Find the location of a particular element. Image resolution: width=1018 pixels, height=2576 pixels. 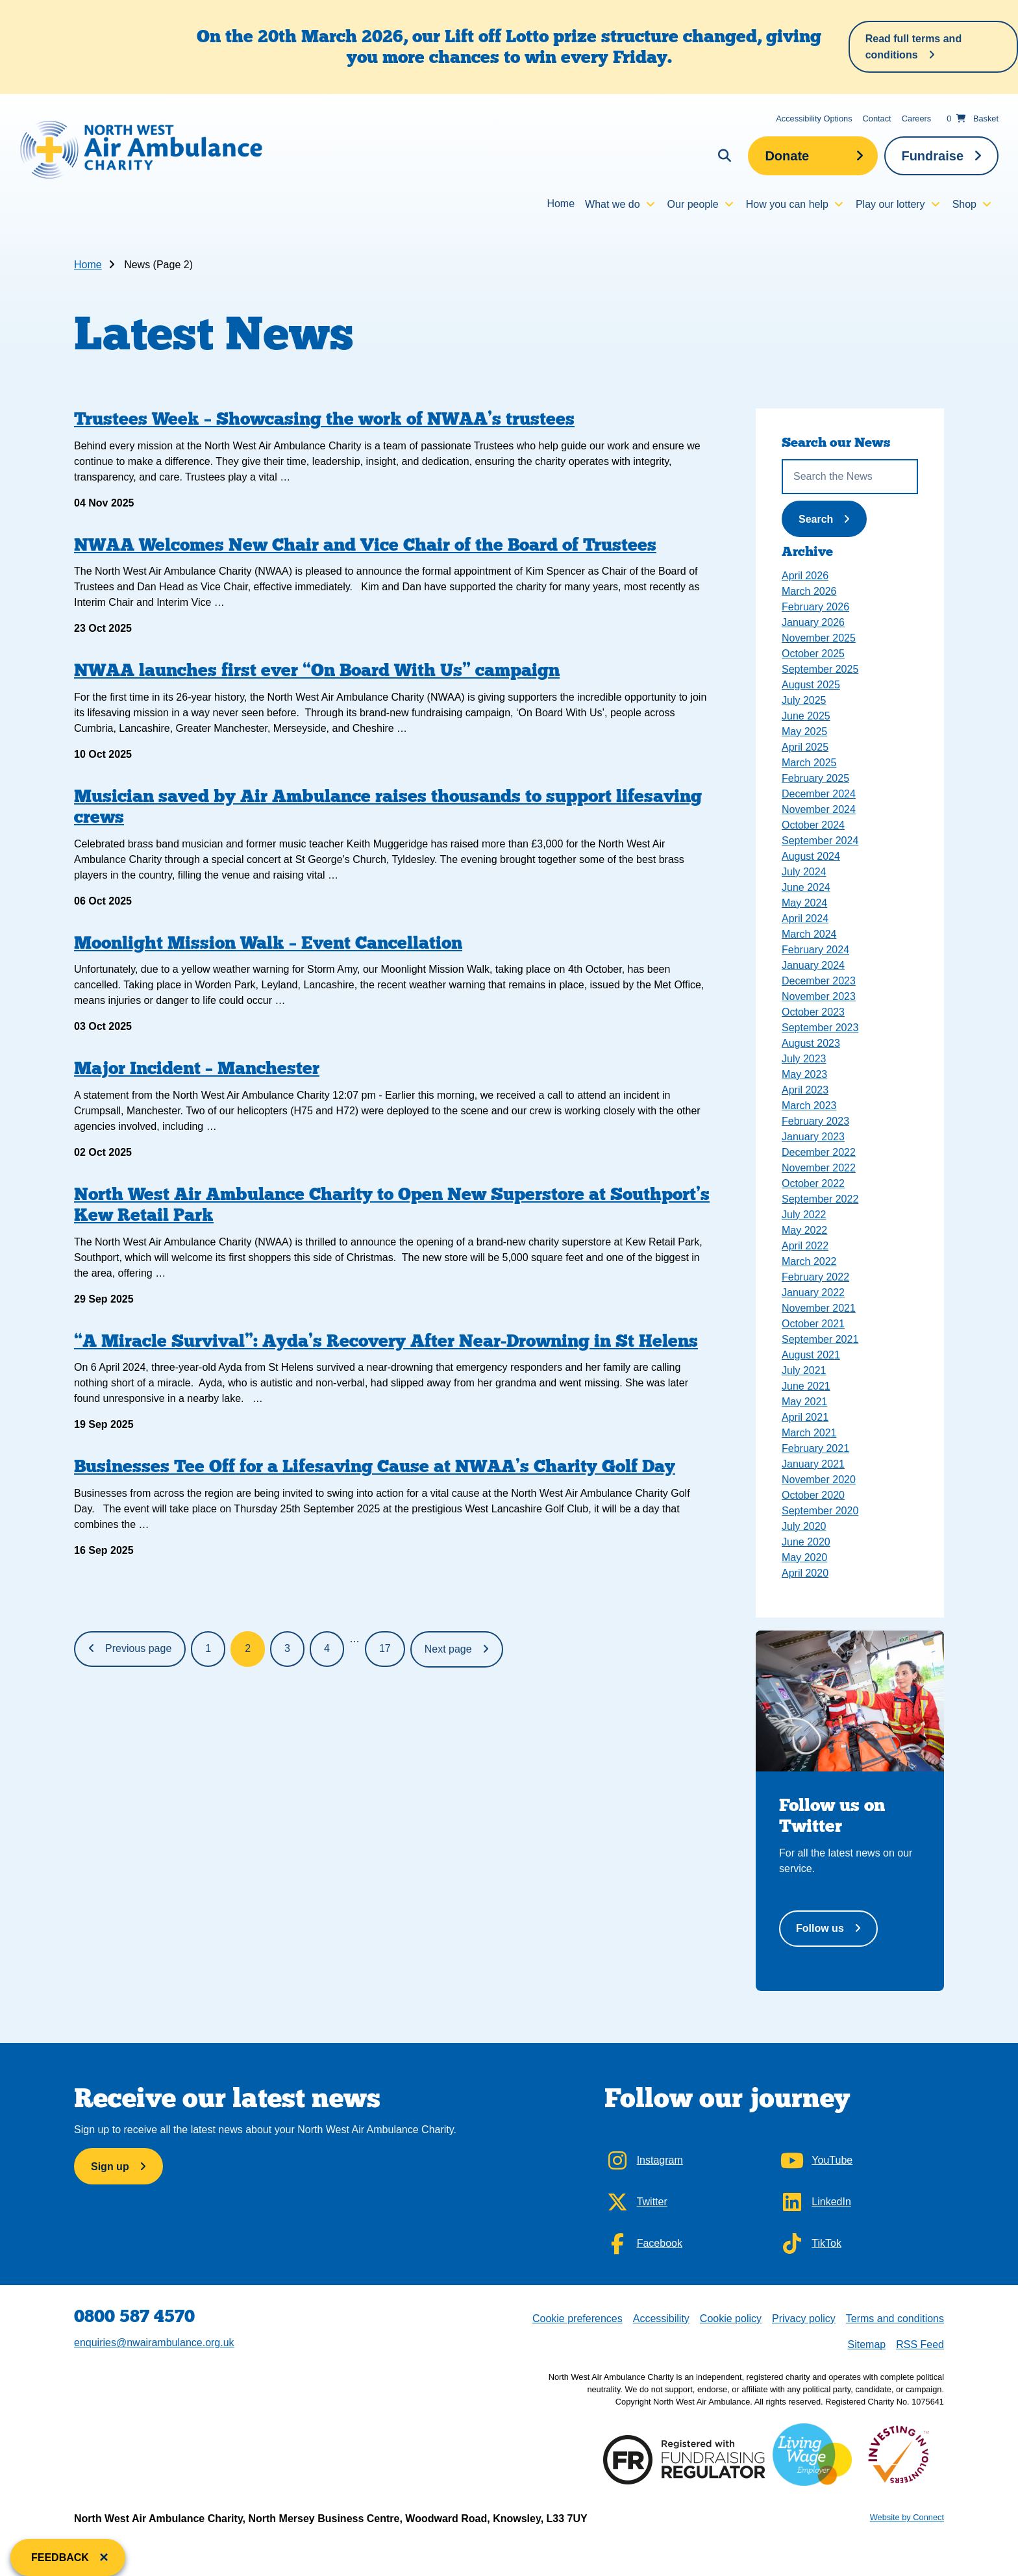

NWAA launches first ever “On Board With Us” campaign is located at coordinates (317, 670).